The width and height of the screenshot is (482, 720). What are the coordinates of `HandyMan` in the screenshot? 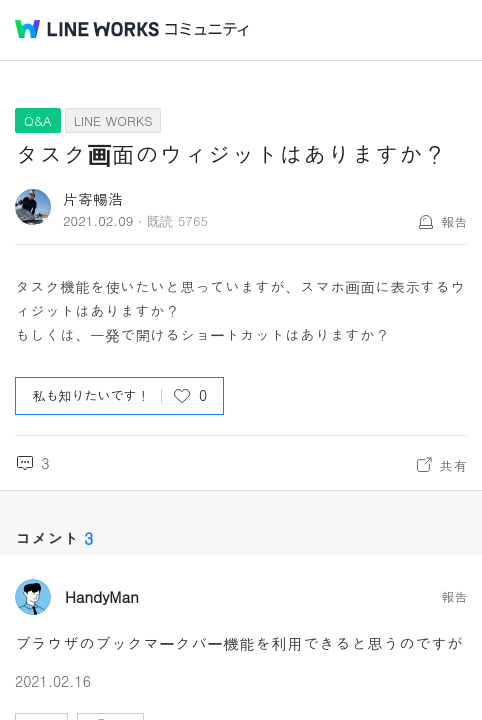 It's located at (102, 597).